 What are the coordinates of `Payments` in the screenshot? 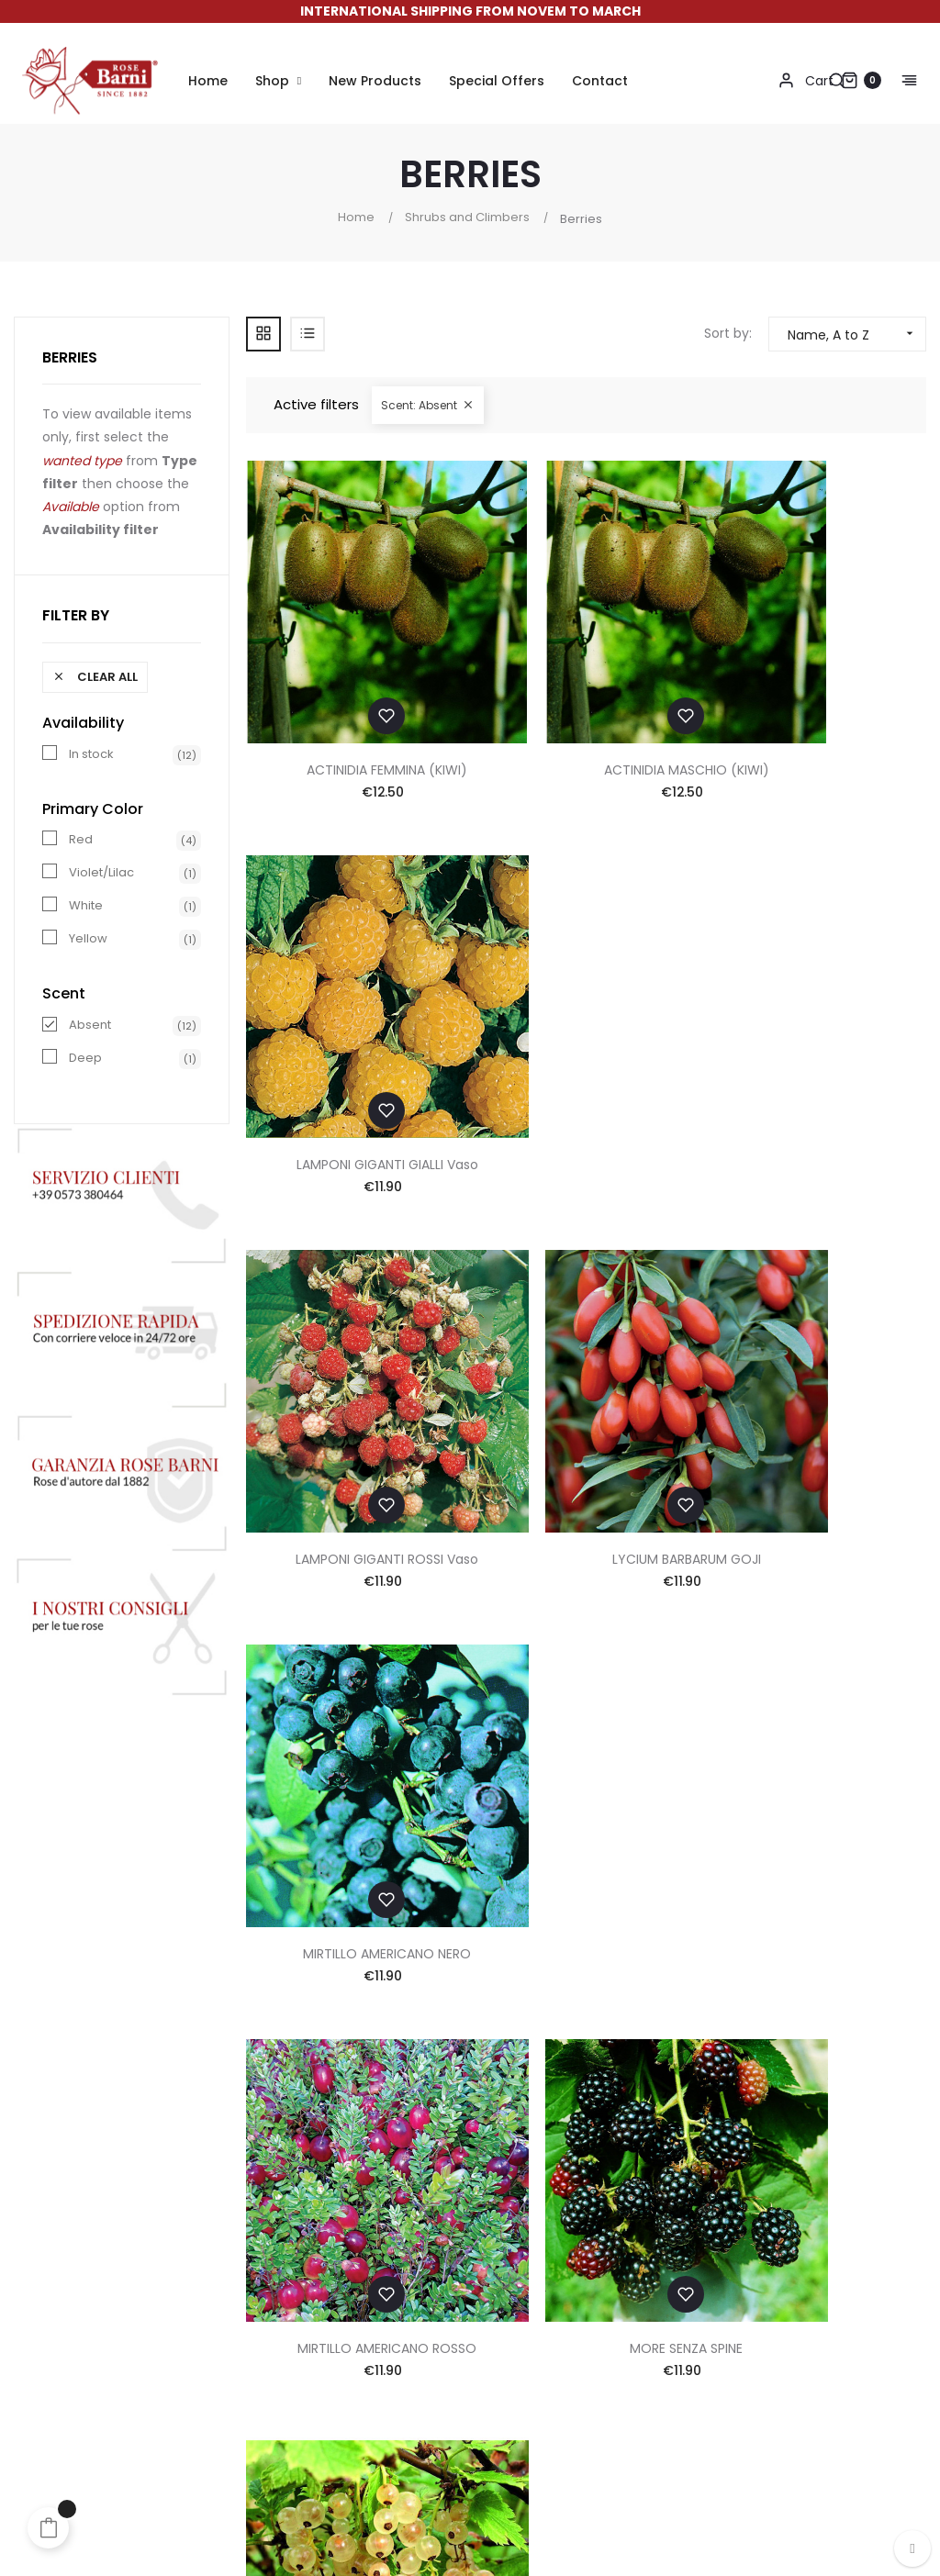 It's located at (422, 2118).